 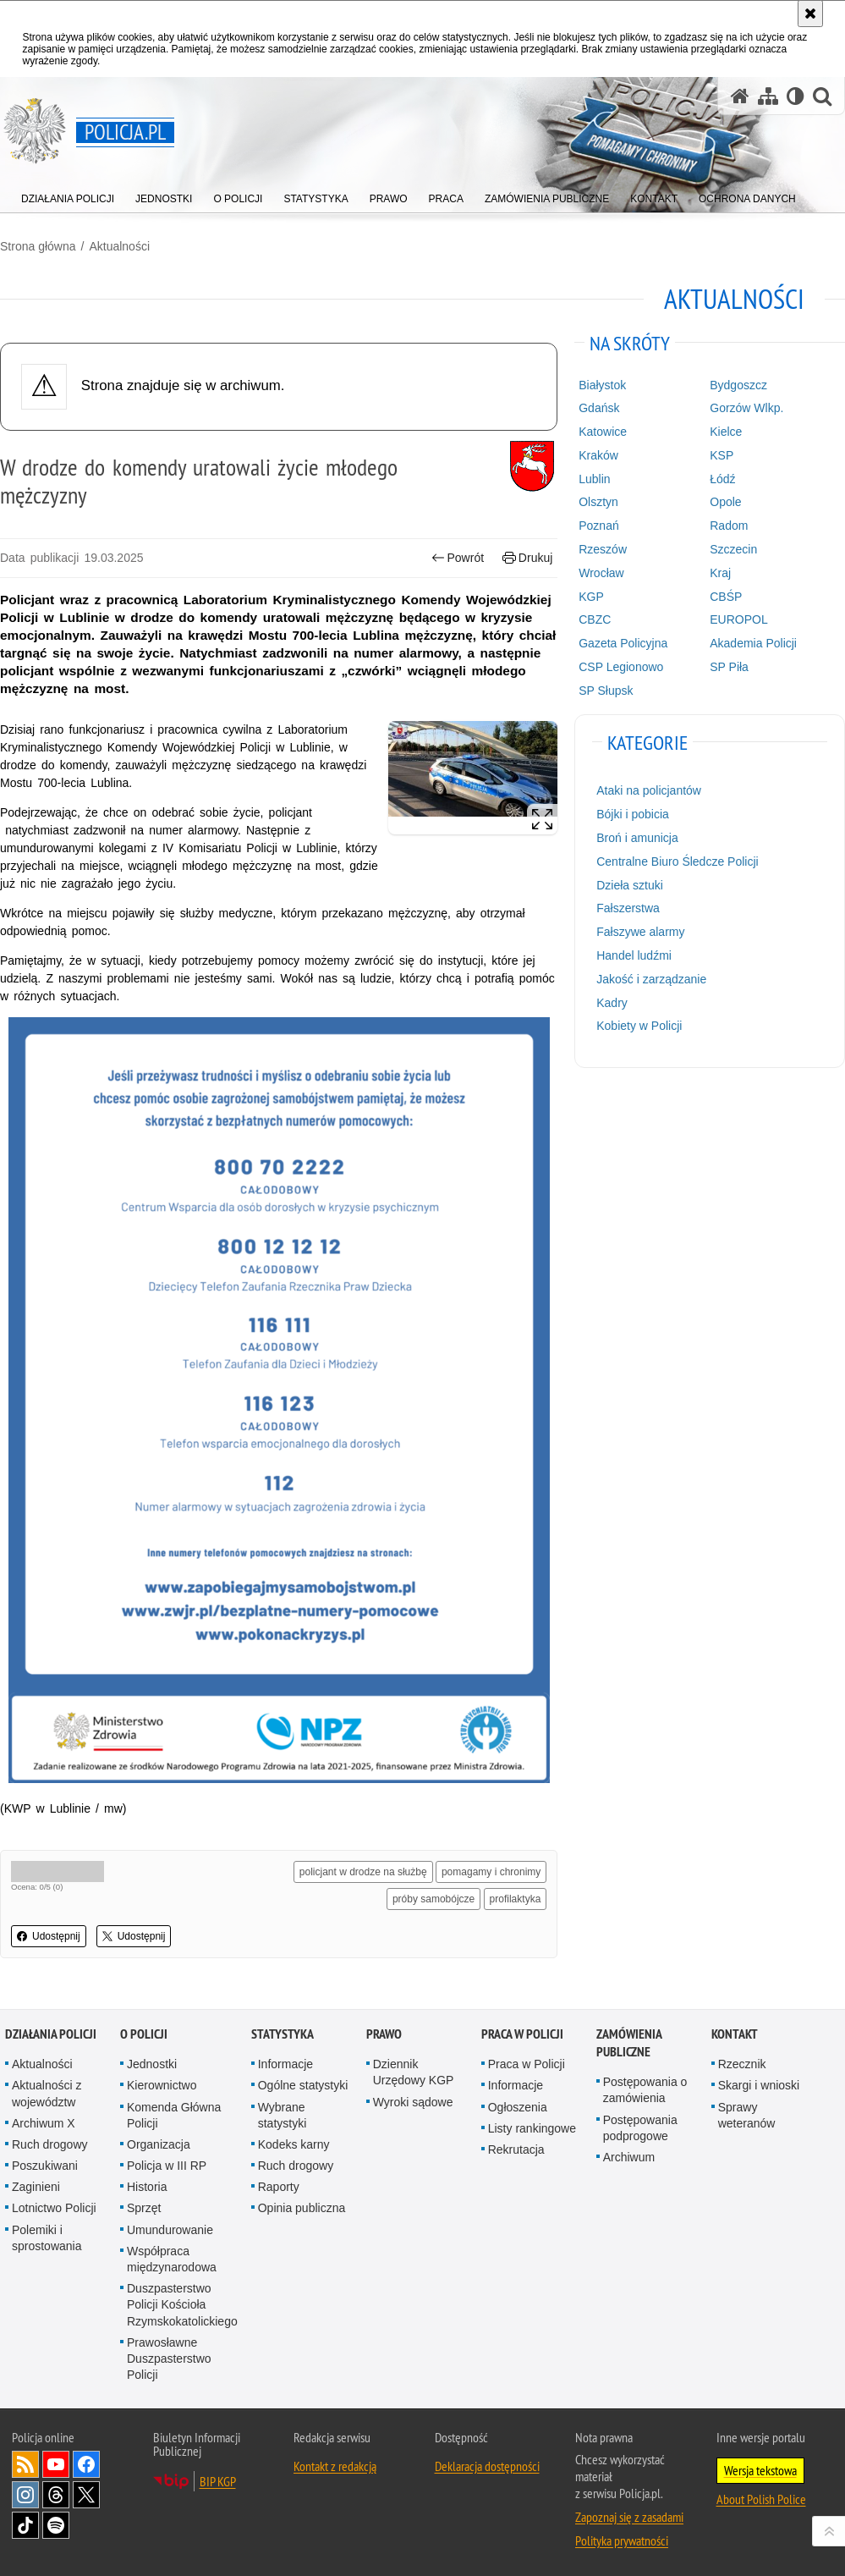 I want to click on Drukuj, so click(x=527, y=558).